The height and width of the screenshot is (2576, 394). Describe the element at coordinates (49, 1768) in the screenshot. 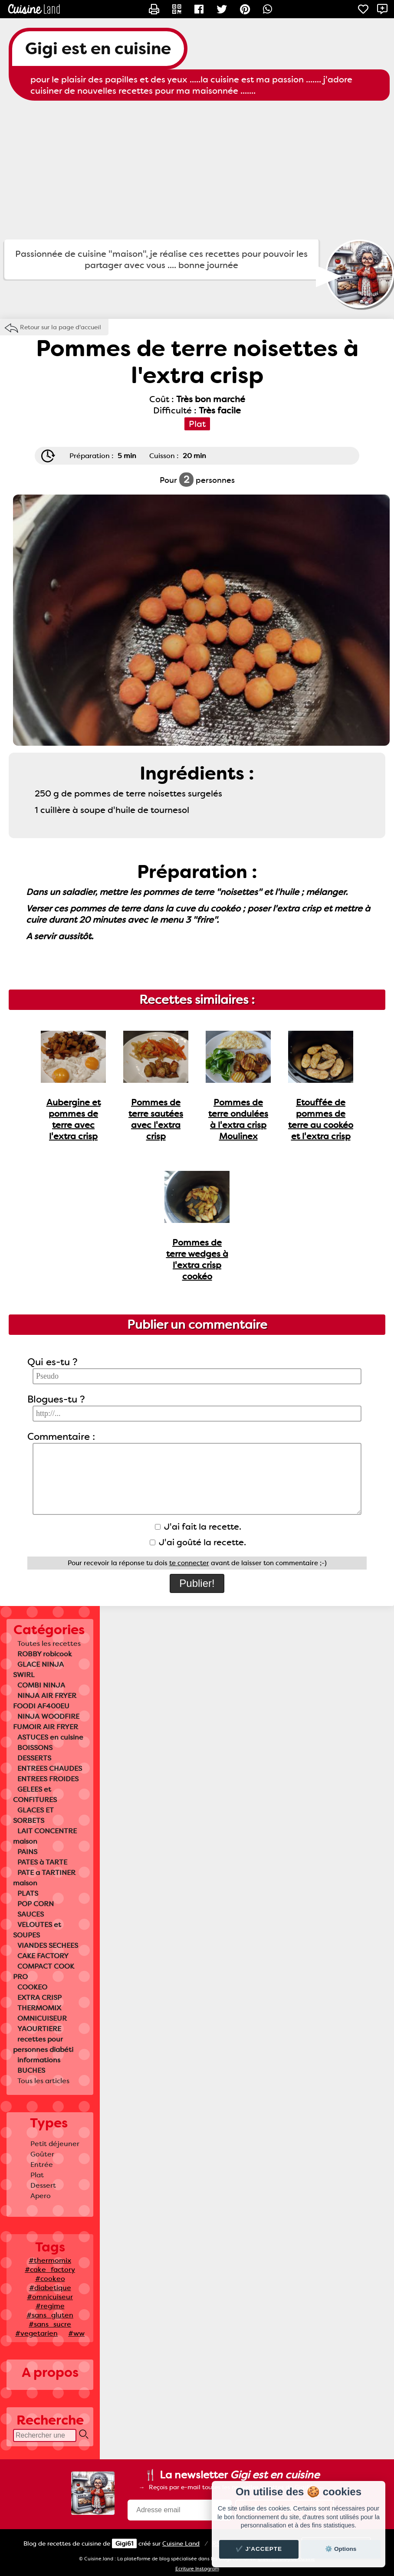

I see `ENTREES CHAUDES` at that location.